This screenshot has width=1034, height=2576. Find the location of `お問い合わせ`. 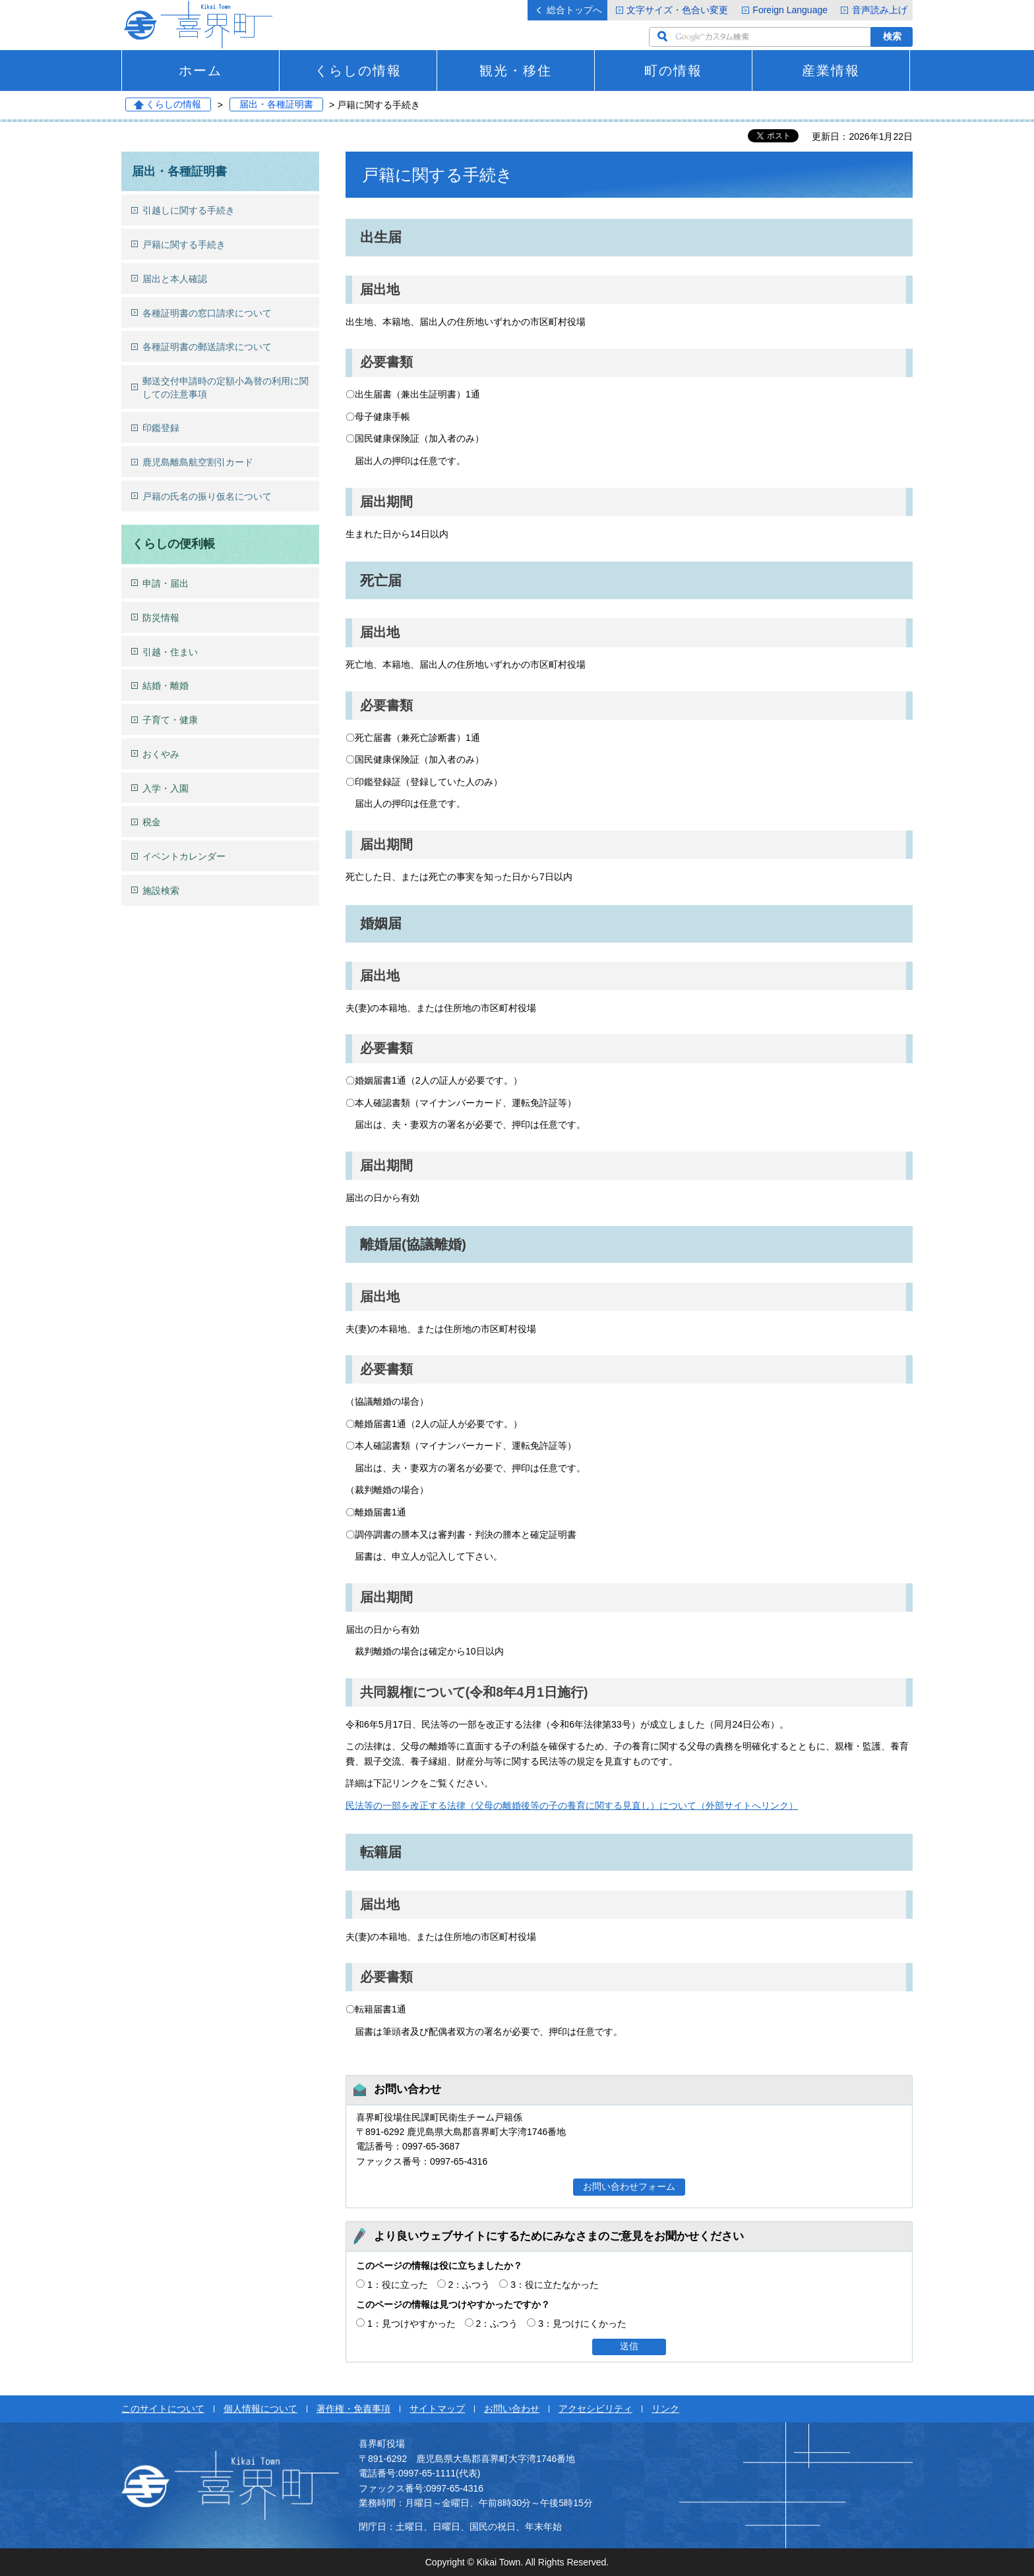

お問い合わせ is located at coordinates (511, 2408).